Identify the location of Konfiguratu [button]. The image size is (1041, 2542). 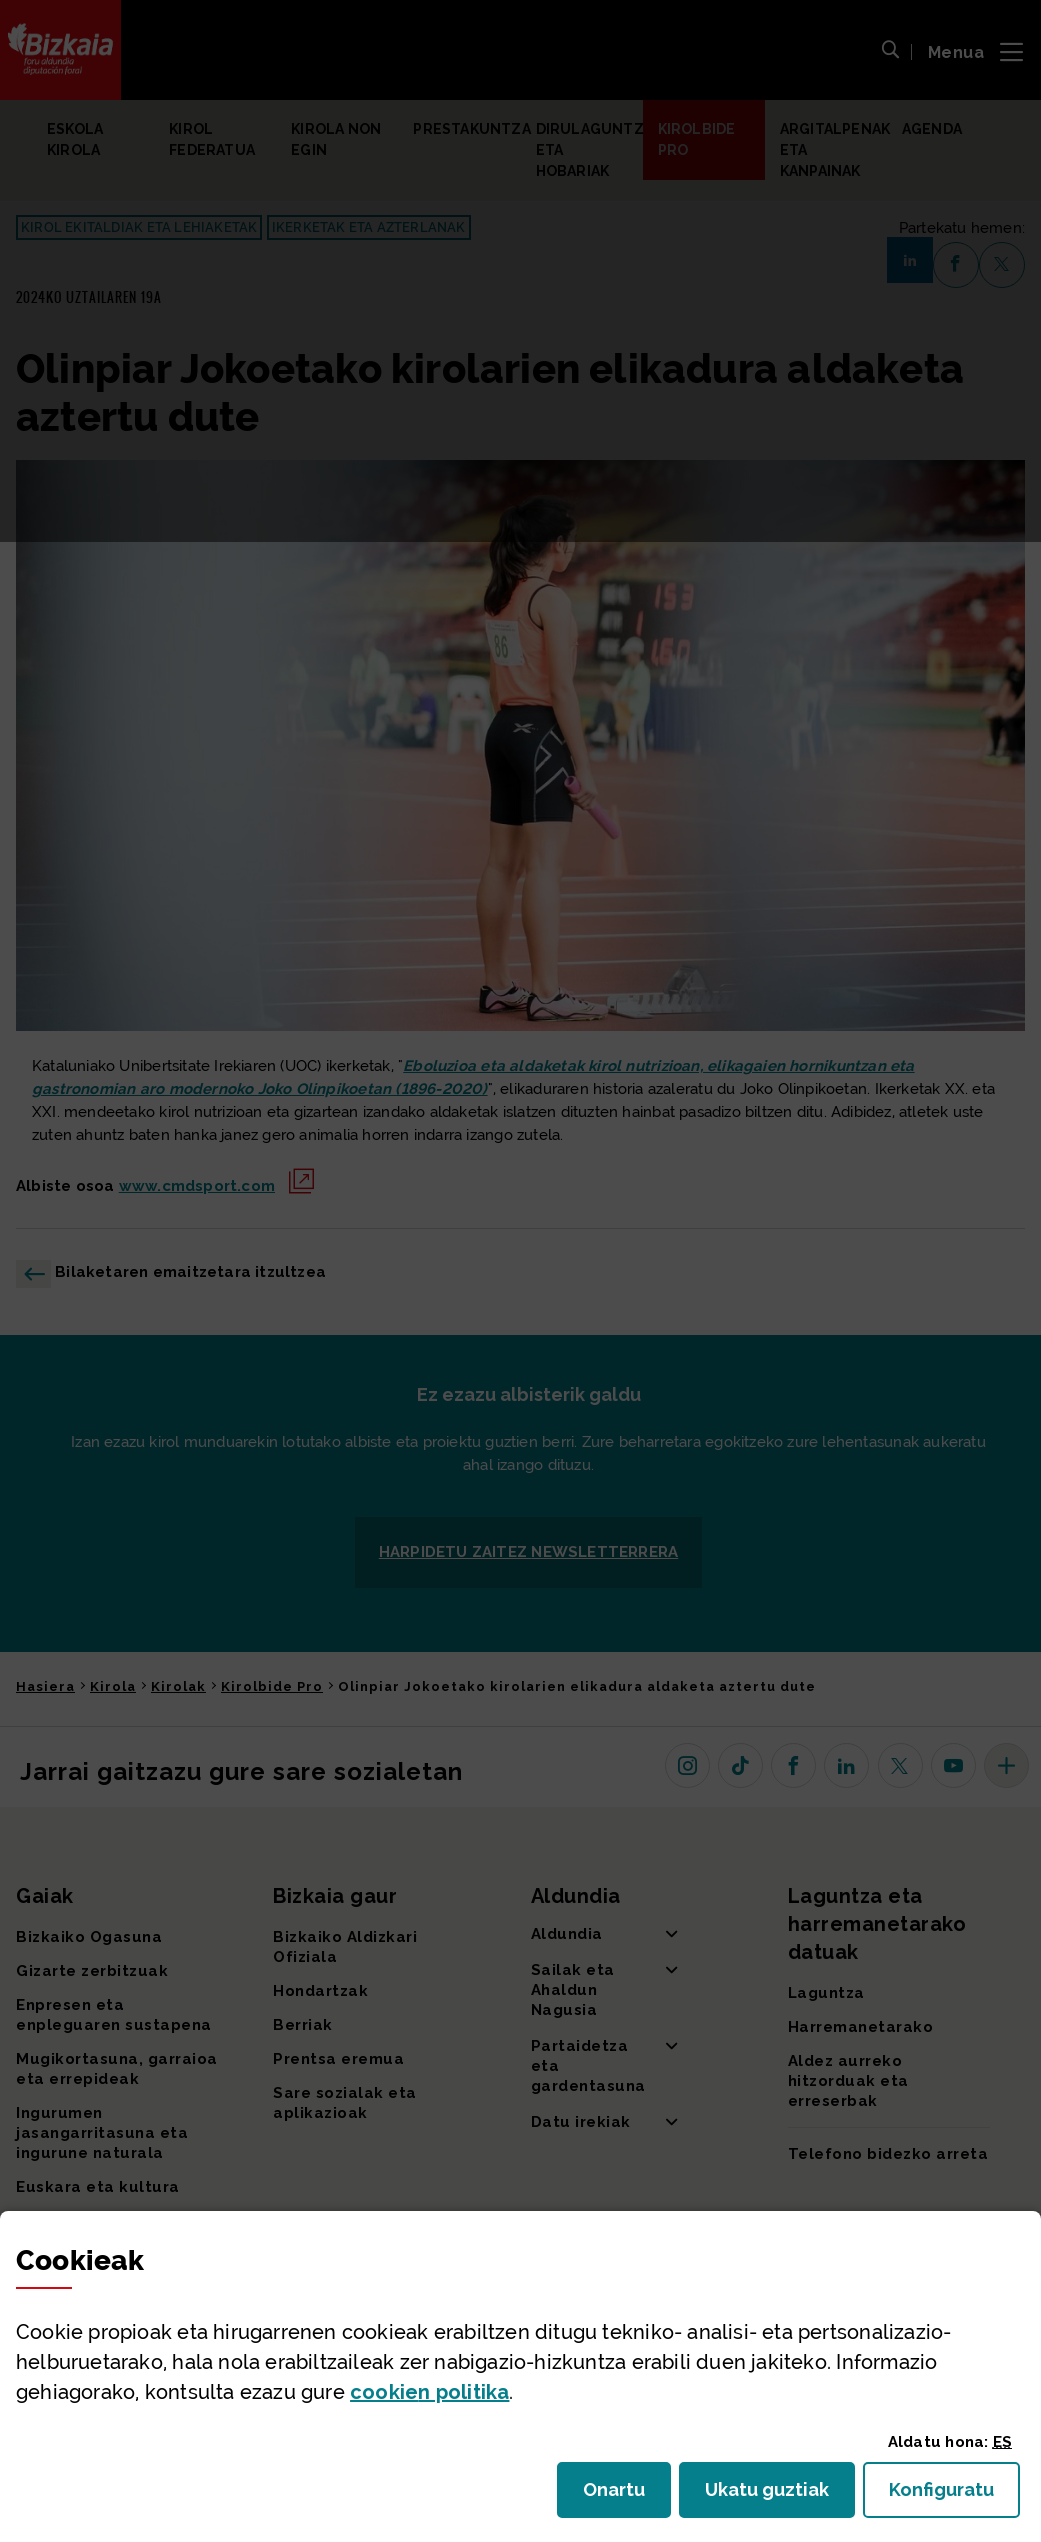
(954, 2495).